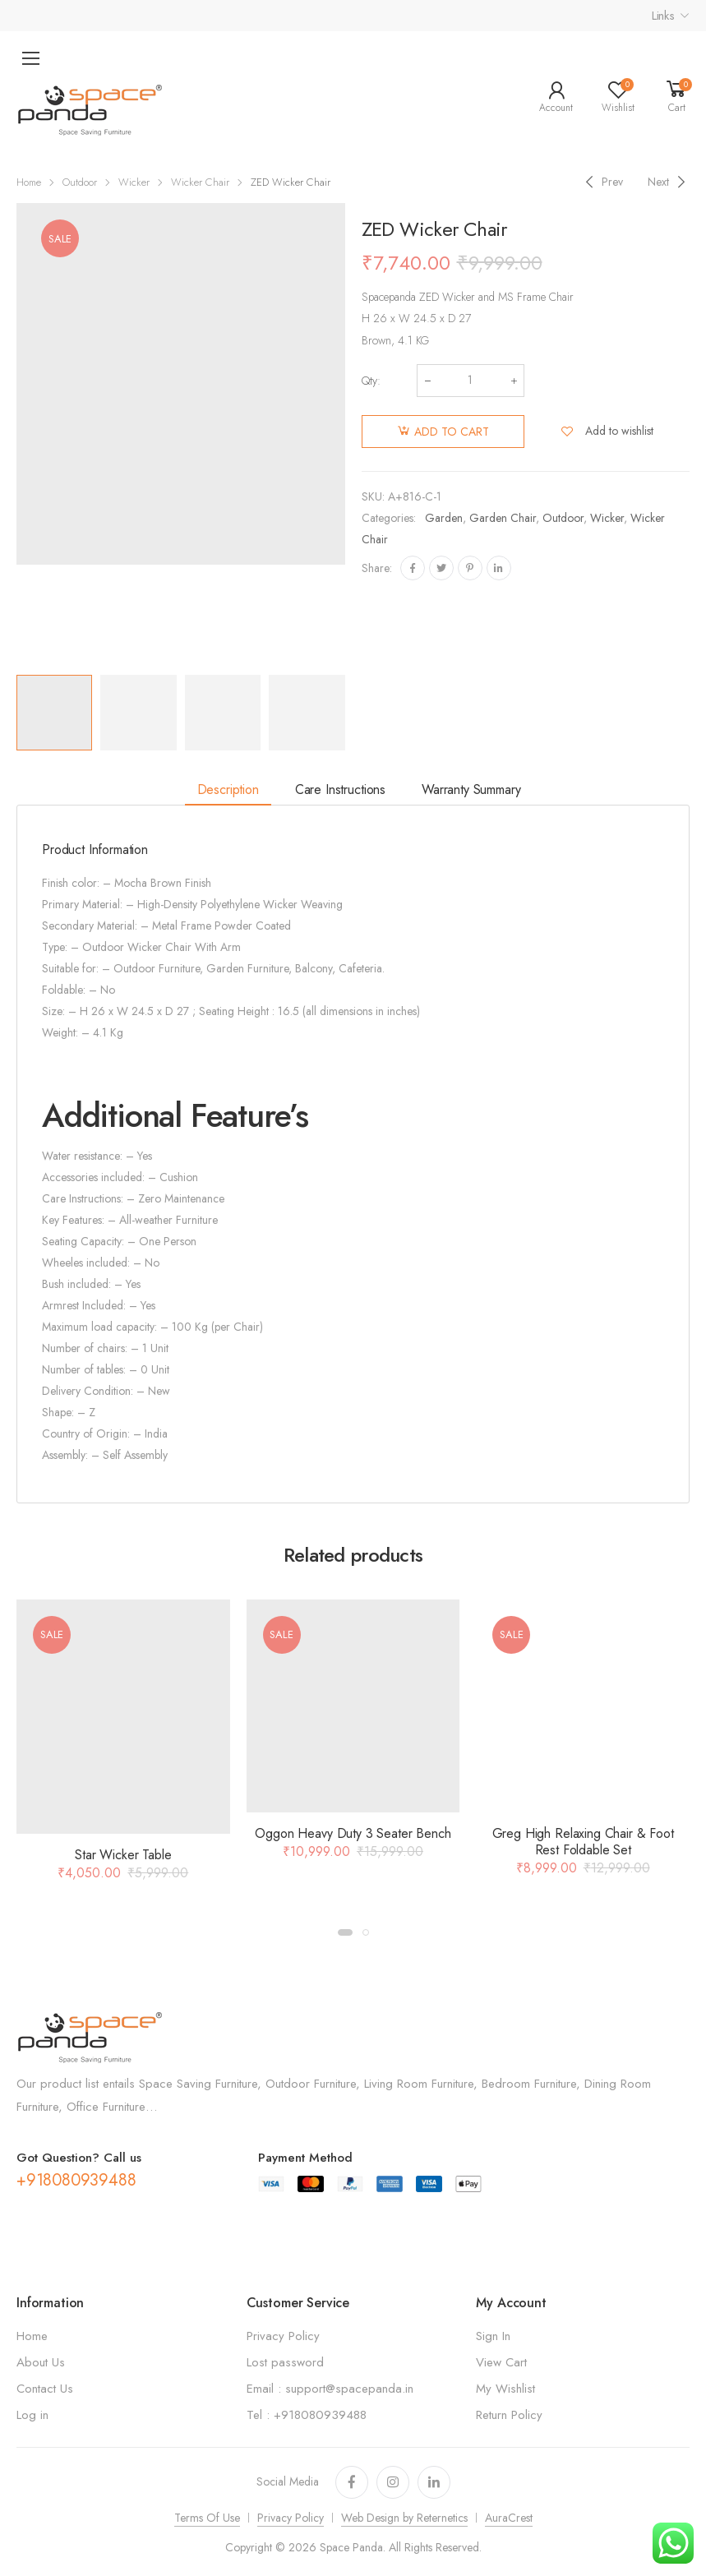 The width and height of the screenshot is (706, 2576). Describe the element at coordinates (76, 2180) in the screenshot. I see `+918080939488` at that location.